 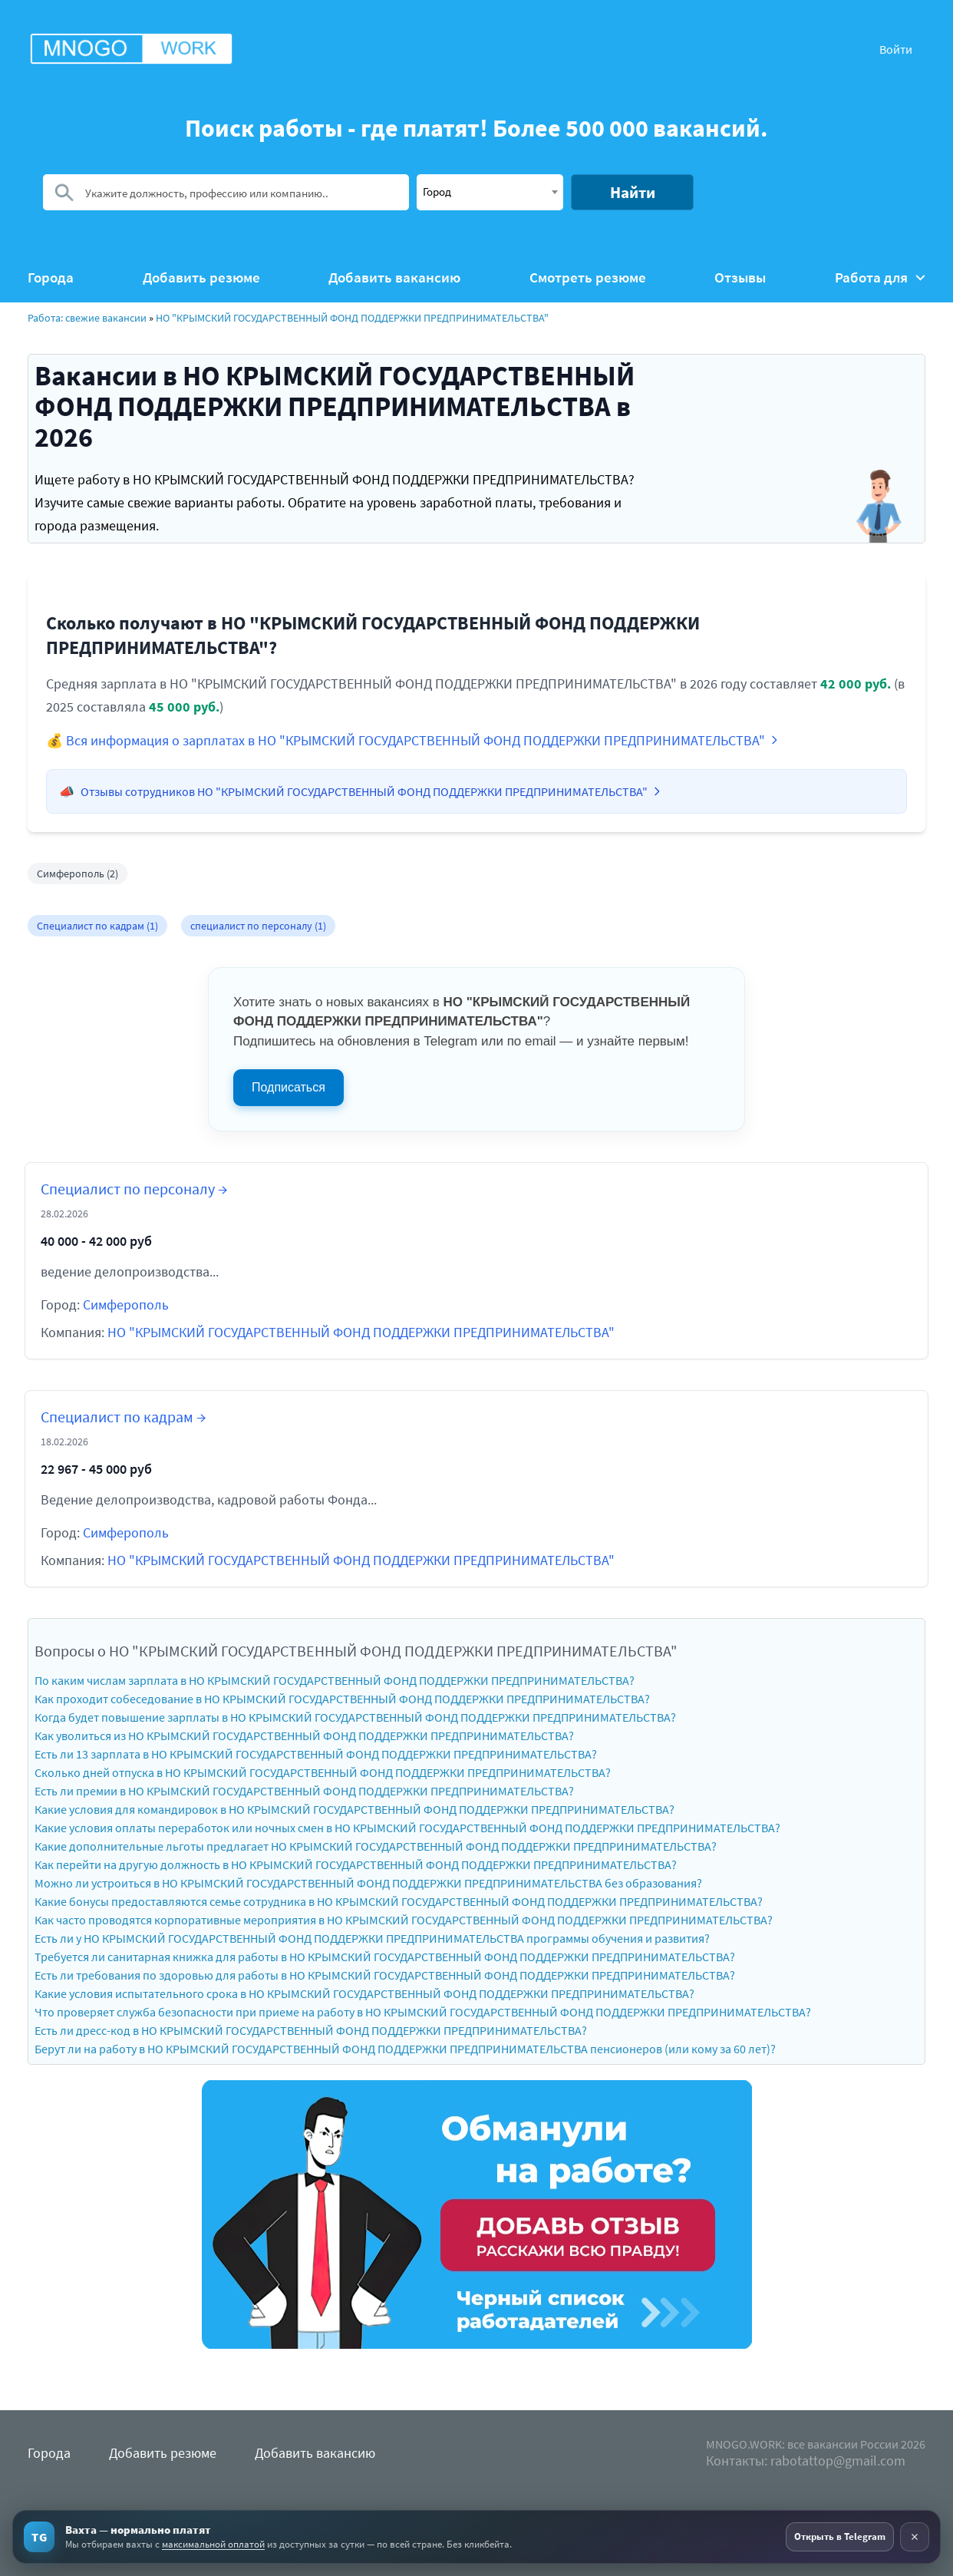 What do you see at coordinates (399, 1901) in the screenshot?
I see `Какие бонусы предоставляются семье сотрудника в НО КРЫМСКИЙ ГОСУДАРСТВЕННЫЙ ФОНД ПОДДЕРЖКИ ПРЕДПРИНИМАТЕЛЬСТВА?` at bounding box center [399, 1901].